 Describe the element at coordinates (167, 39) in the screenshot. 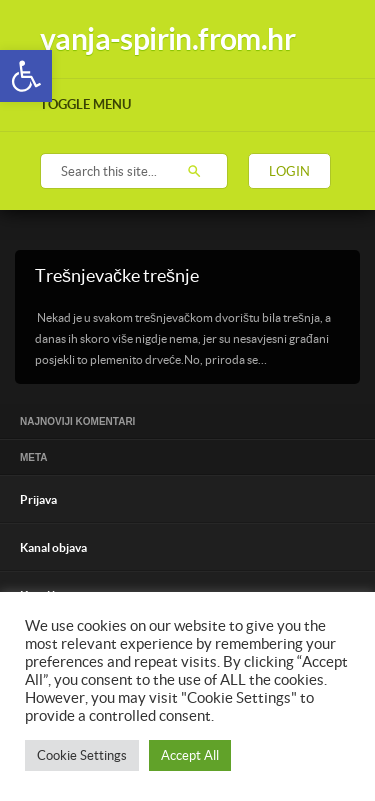

I see `vanja-spirin.from.hr` at that location.